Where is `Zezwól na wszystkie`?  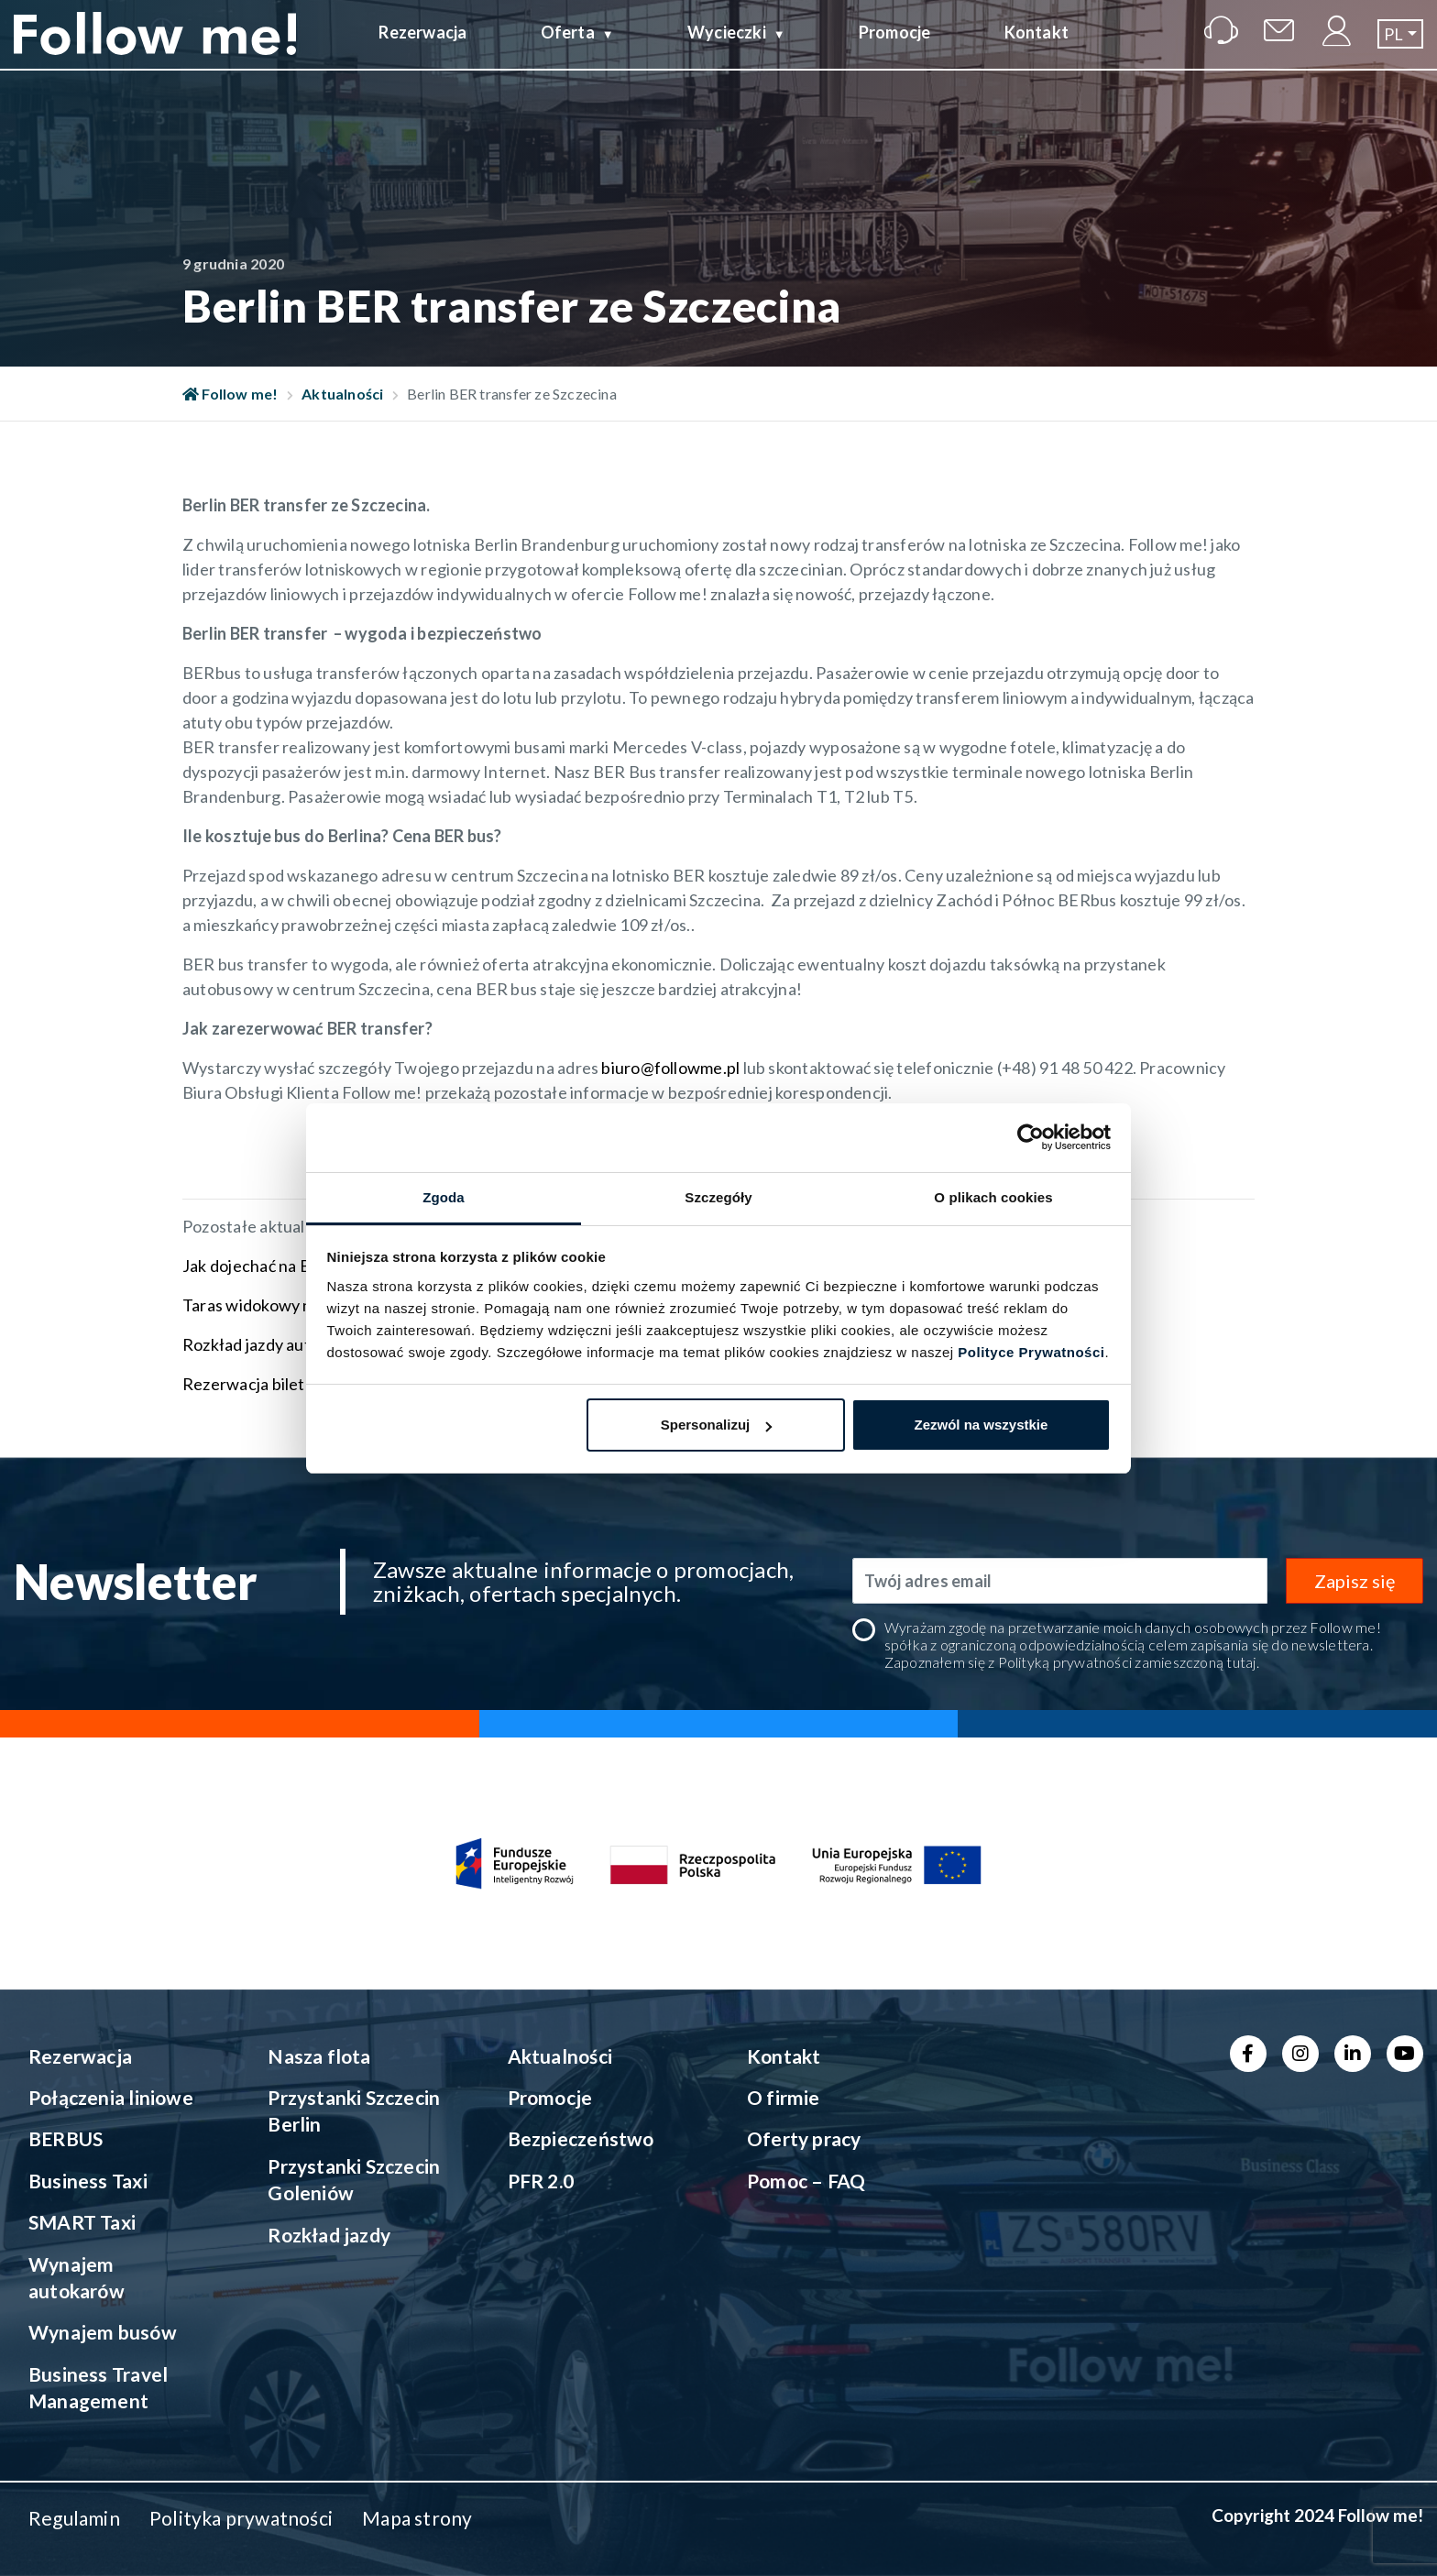 Zezwól na wszystkie is located at coordinates (981, 1424).